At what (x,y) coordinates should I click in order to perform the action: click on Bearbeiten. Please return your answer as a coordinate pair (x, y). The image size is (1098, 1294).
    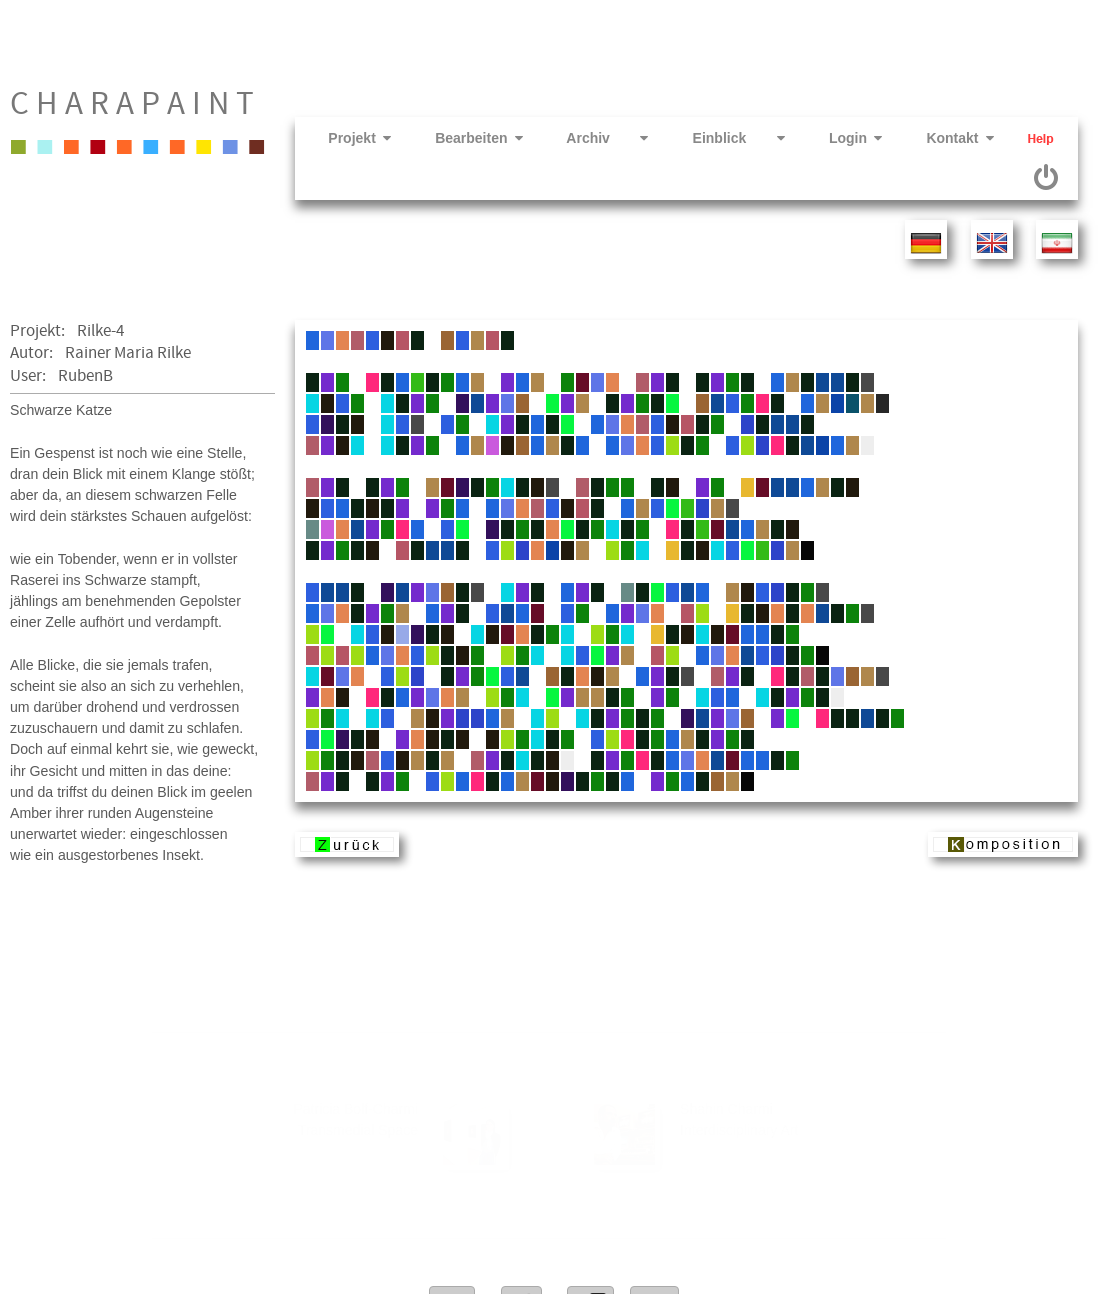
    Looking at the image, I should click on (460, 138).